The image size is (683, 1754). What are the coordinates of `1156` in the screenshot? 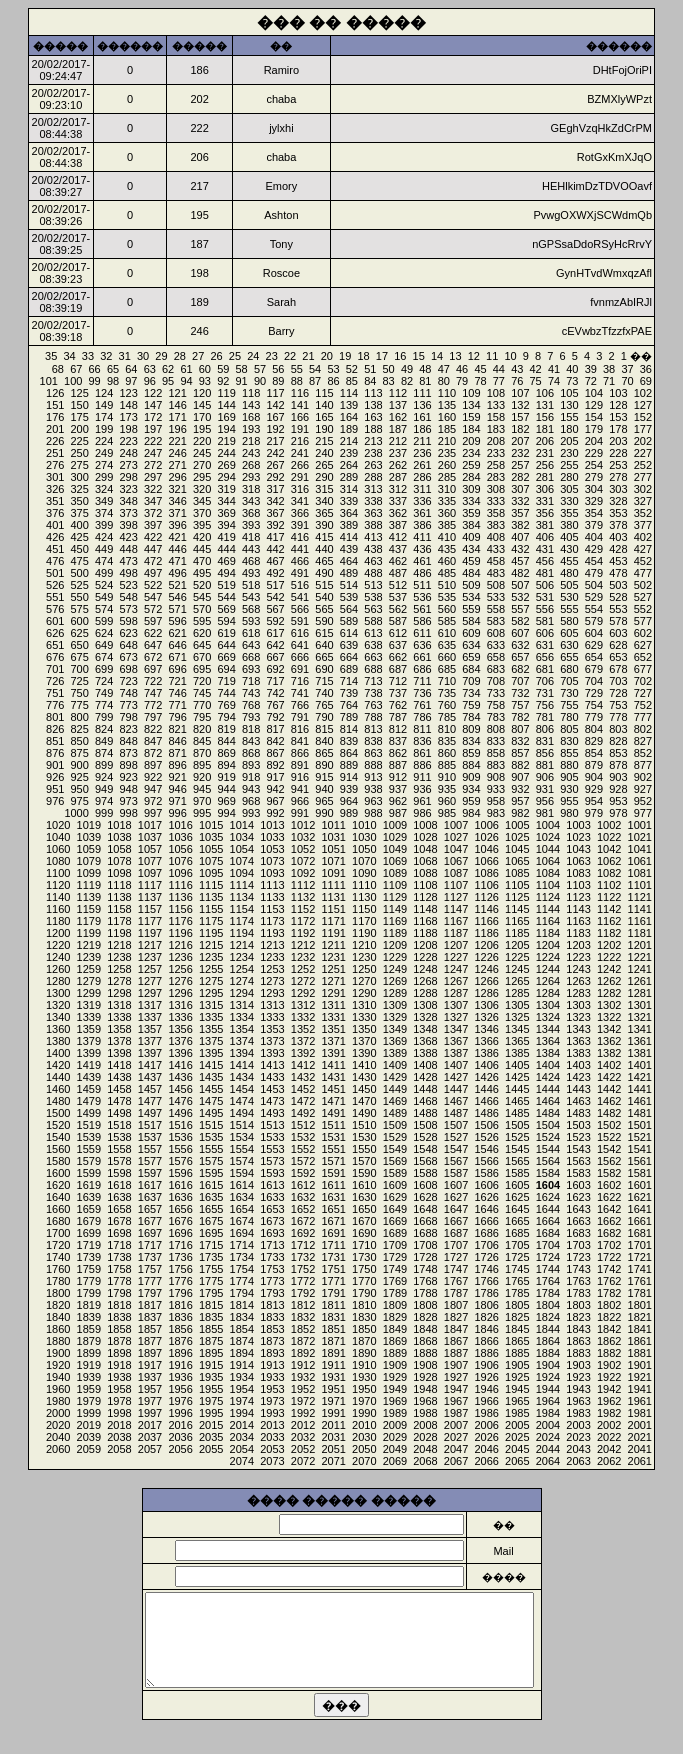 It's located at (180, 909).